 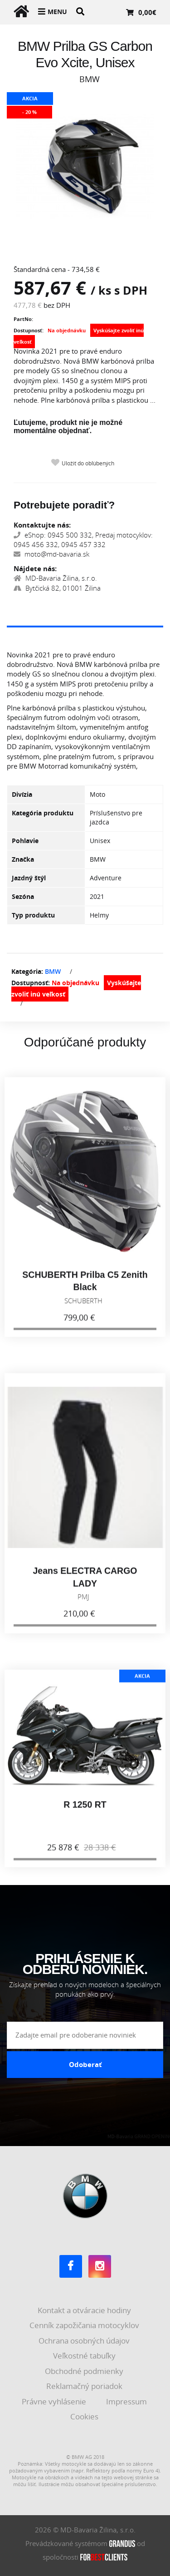 I want to click on Dostupnosť:, so click(x=29, y=330).